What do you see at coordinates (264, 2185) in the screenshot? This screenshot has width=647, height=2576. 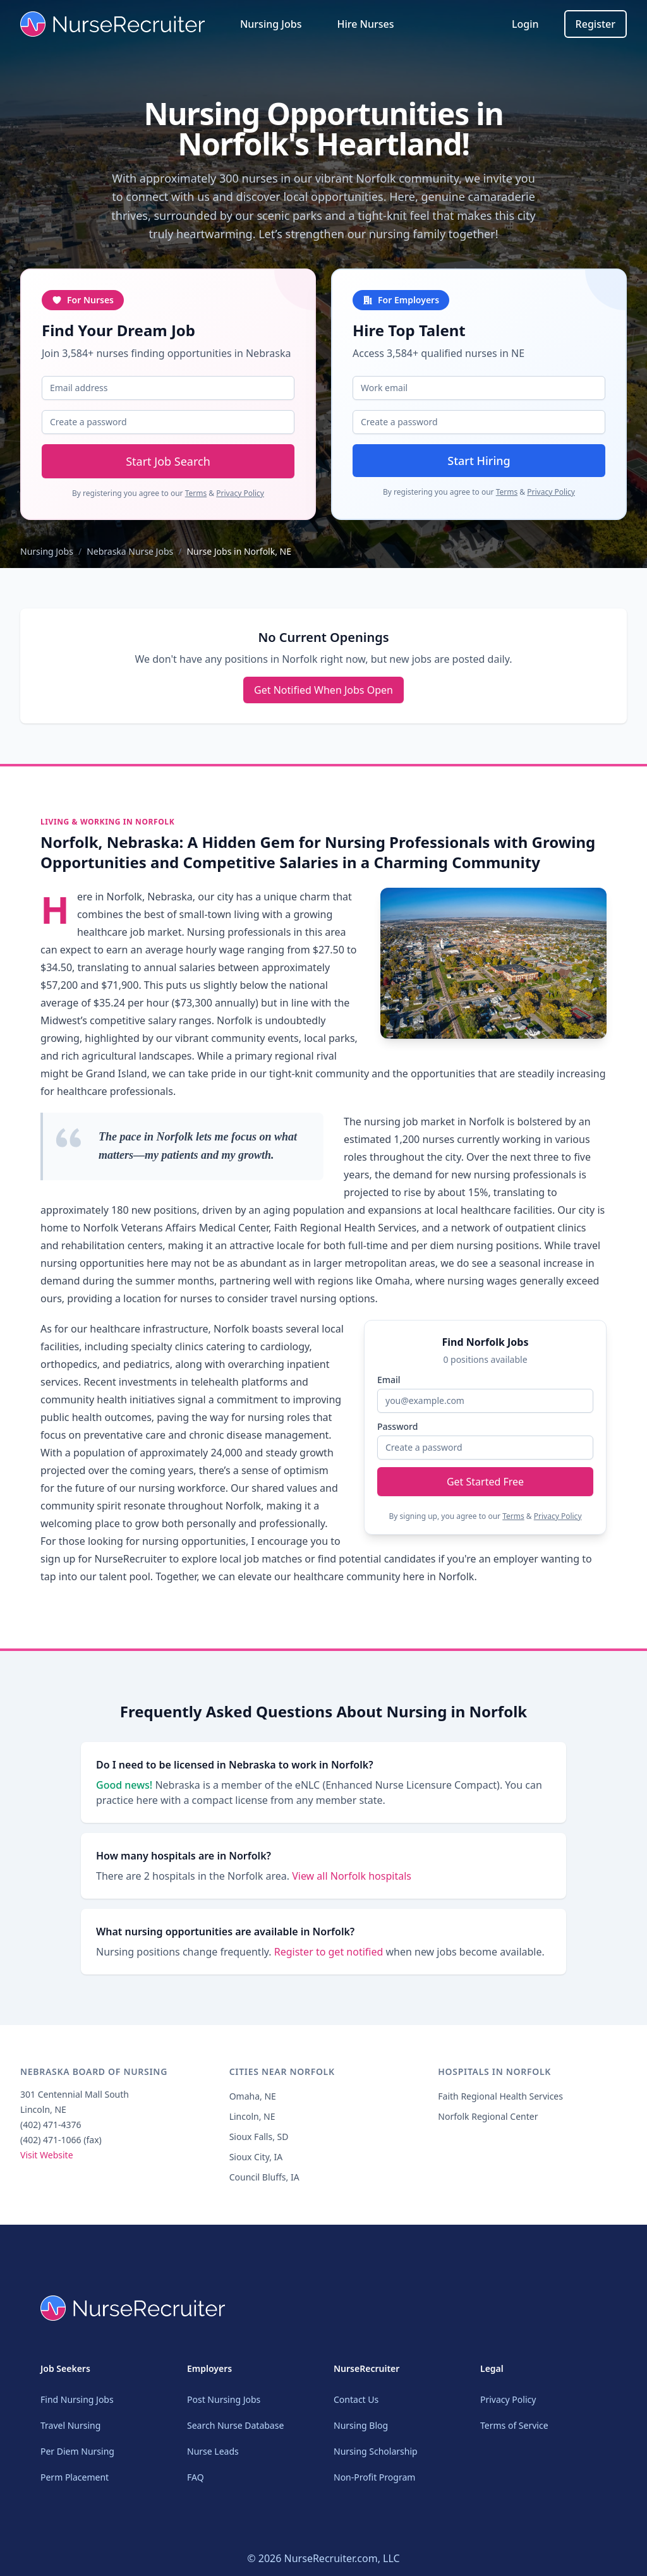 I see `Council Bluffs, IA` at bounding box center [264, 2185].